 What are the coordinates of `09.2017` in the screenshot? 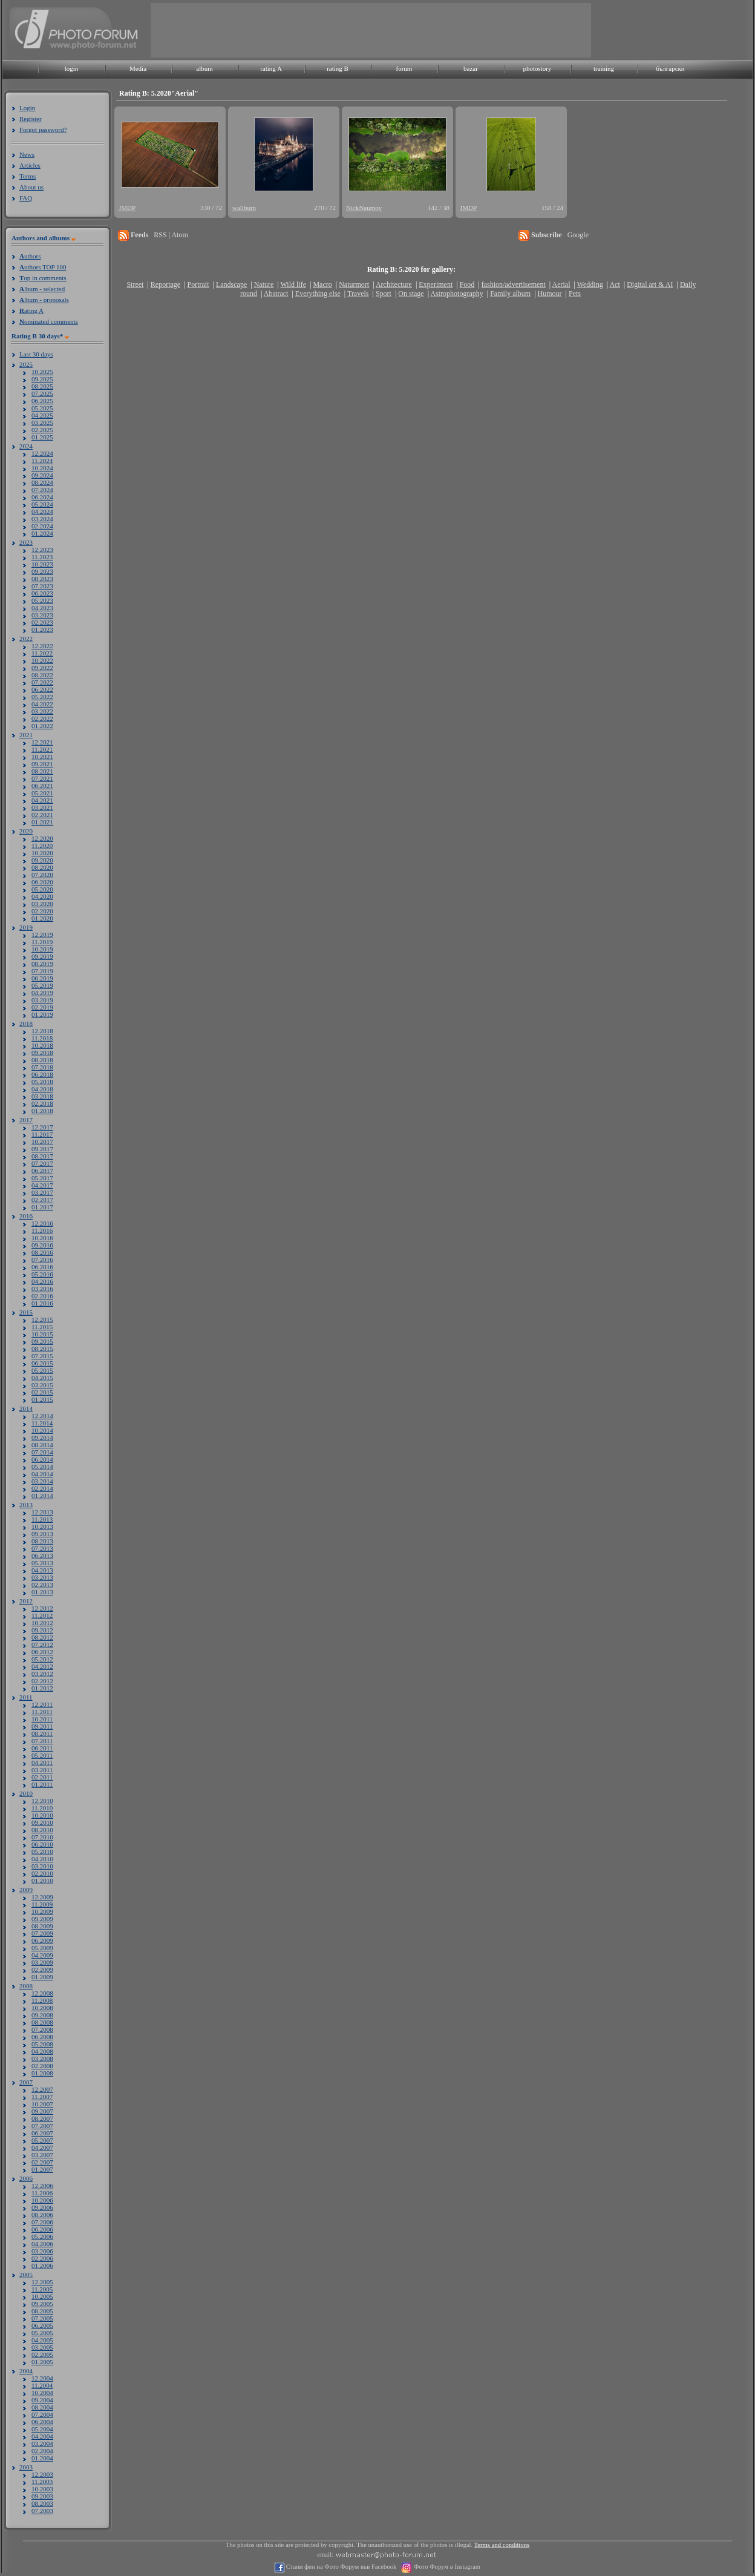 It's located at (42, 1148).